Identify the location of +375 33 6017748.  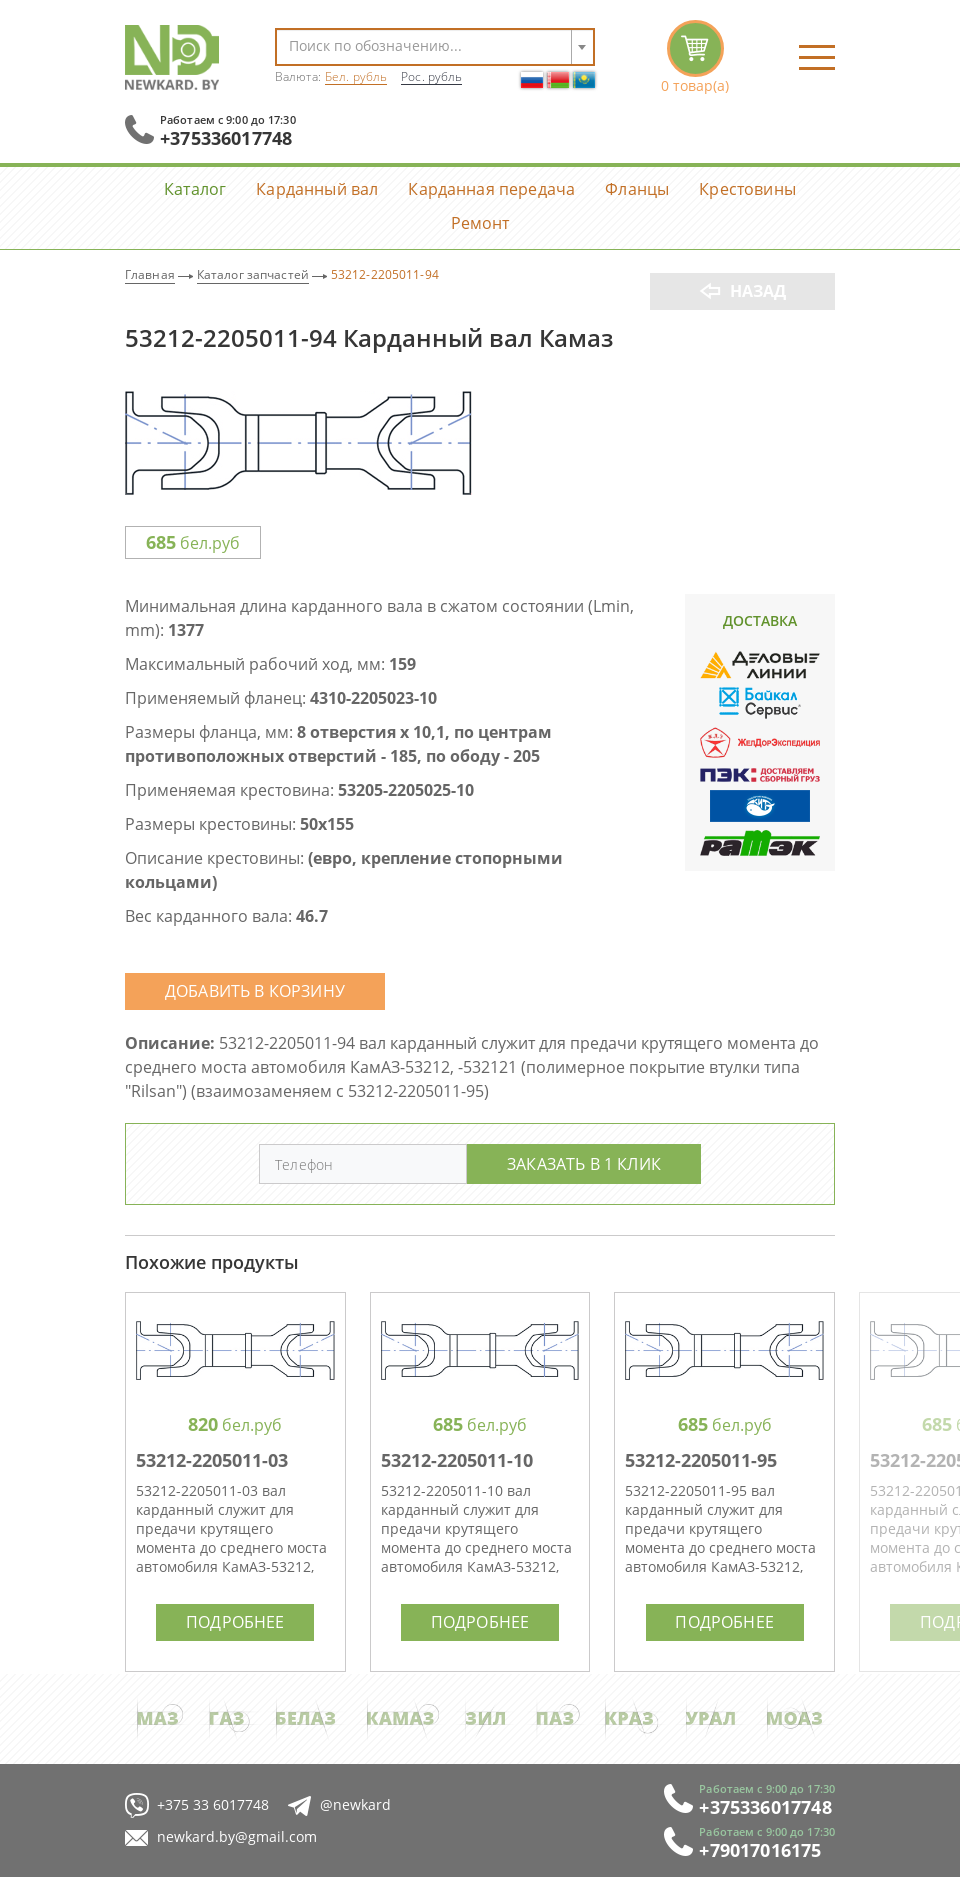
(197, 1805).